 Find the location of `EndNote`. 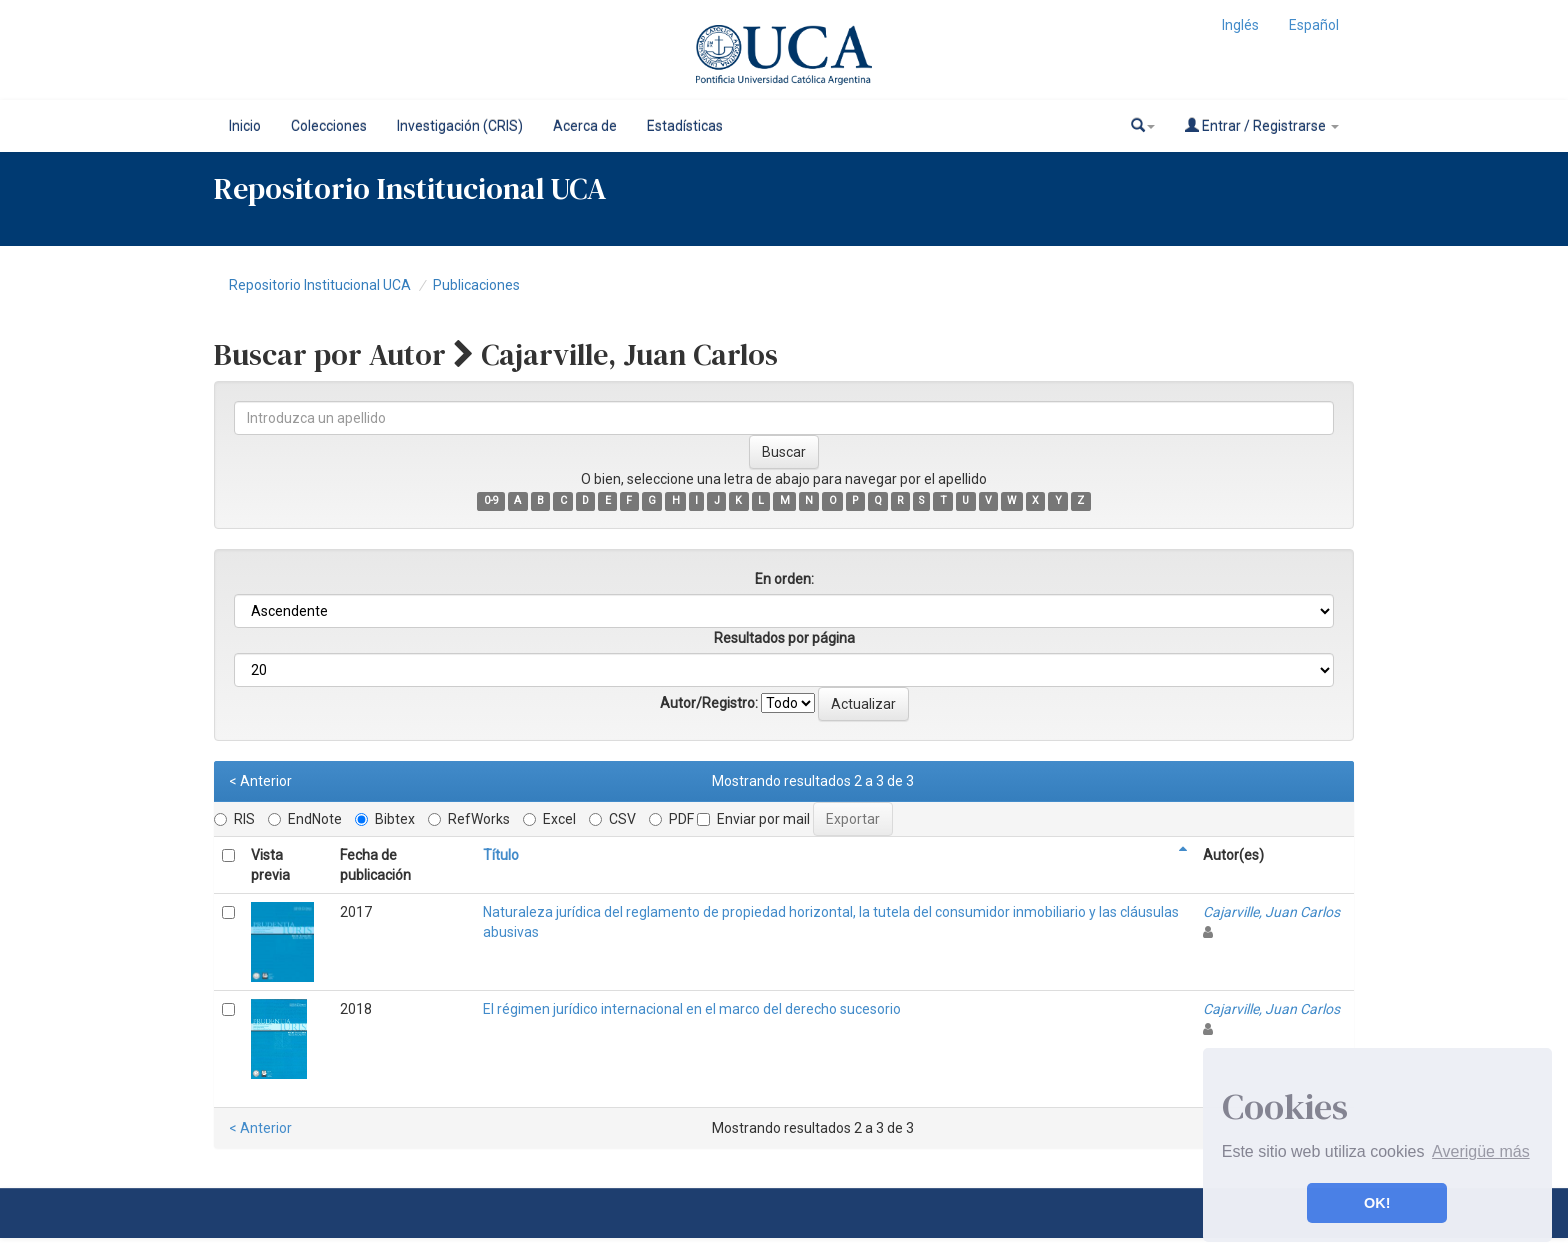

EndNote is located at coordinates (305, 819).